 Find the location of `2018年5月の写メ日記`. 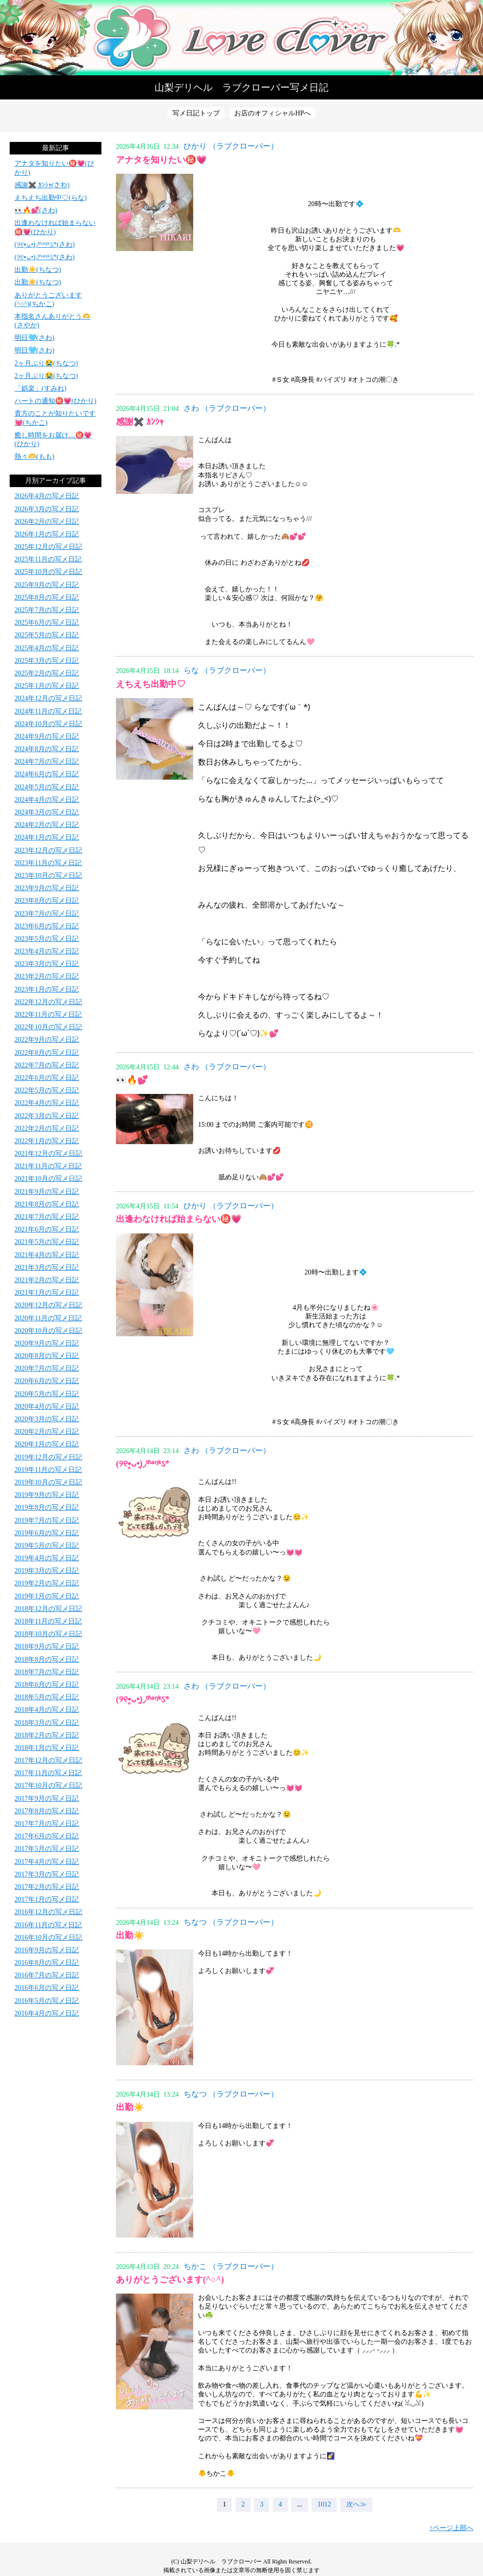

2018年5月の写メ日記 is located at coordinates (46, 1697).